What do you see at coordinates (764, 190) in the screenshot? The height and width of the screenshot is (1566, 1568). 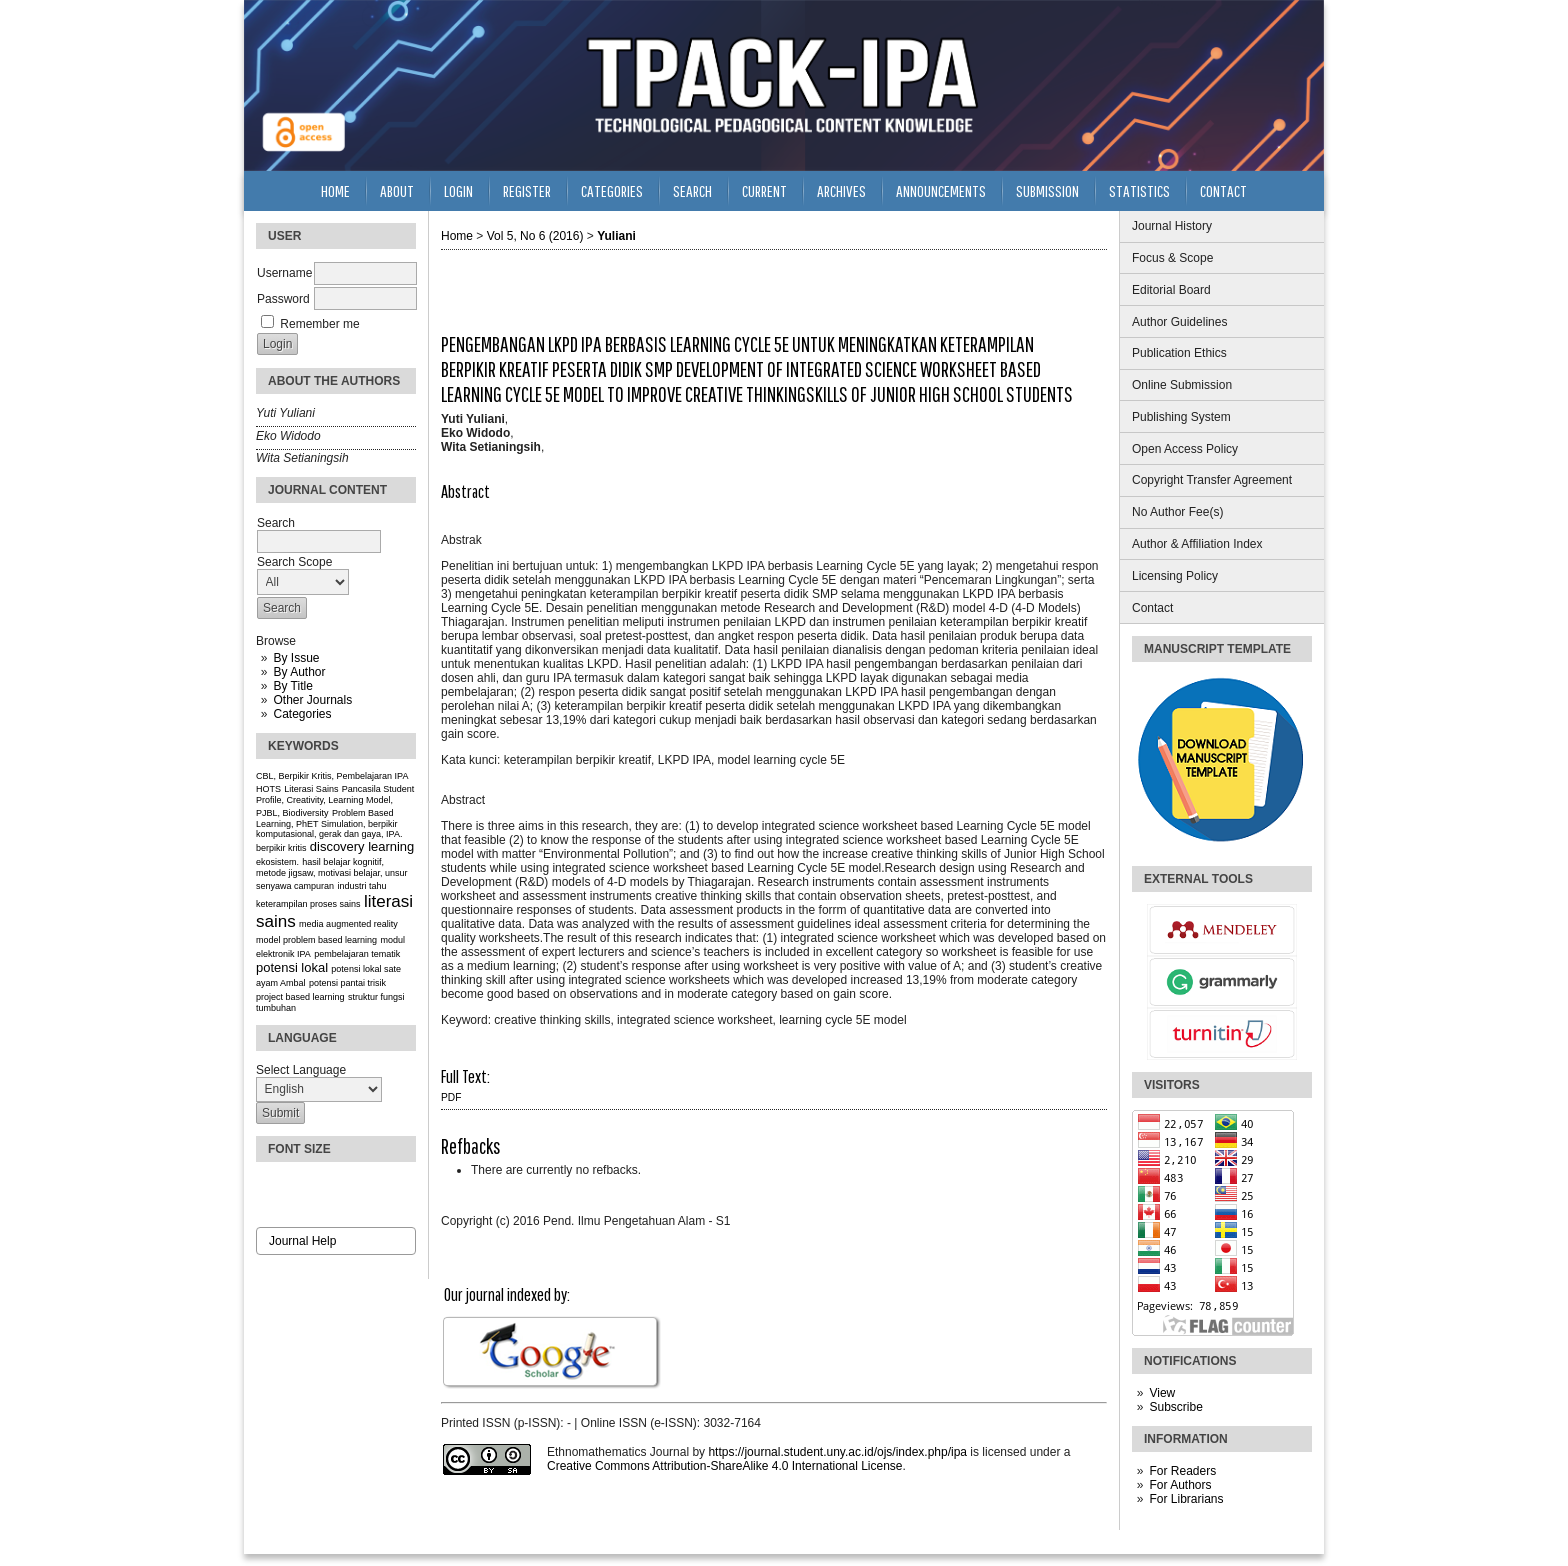 I see `Current` at bounding box center [764, 190].